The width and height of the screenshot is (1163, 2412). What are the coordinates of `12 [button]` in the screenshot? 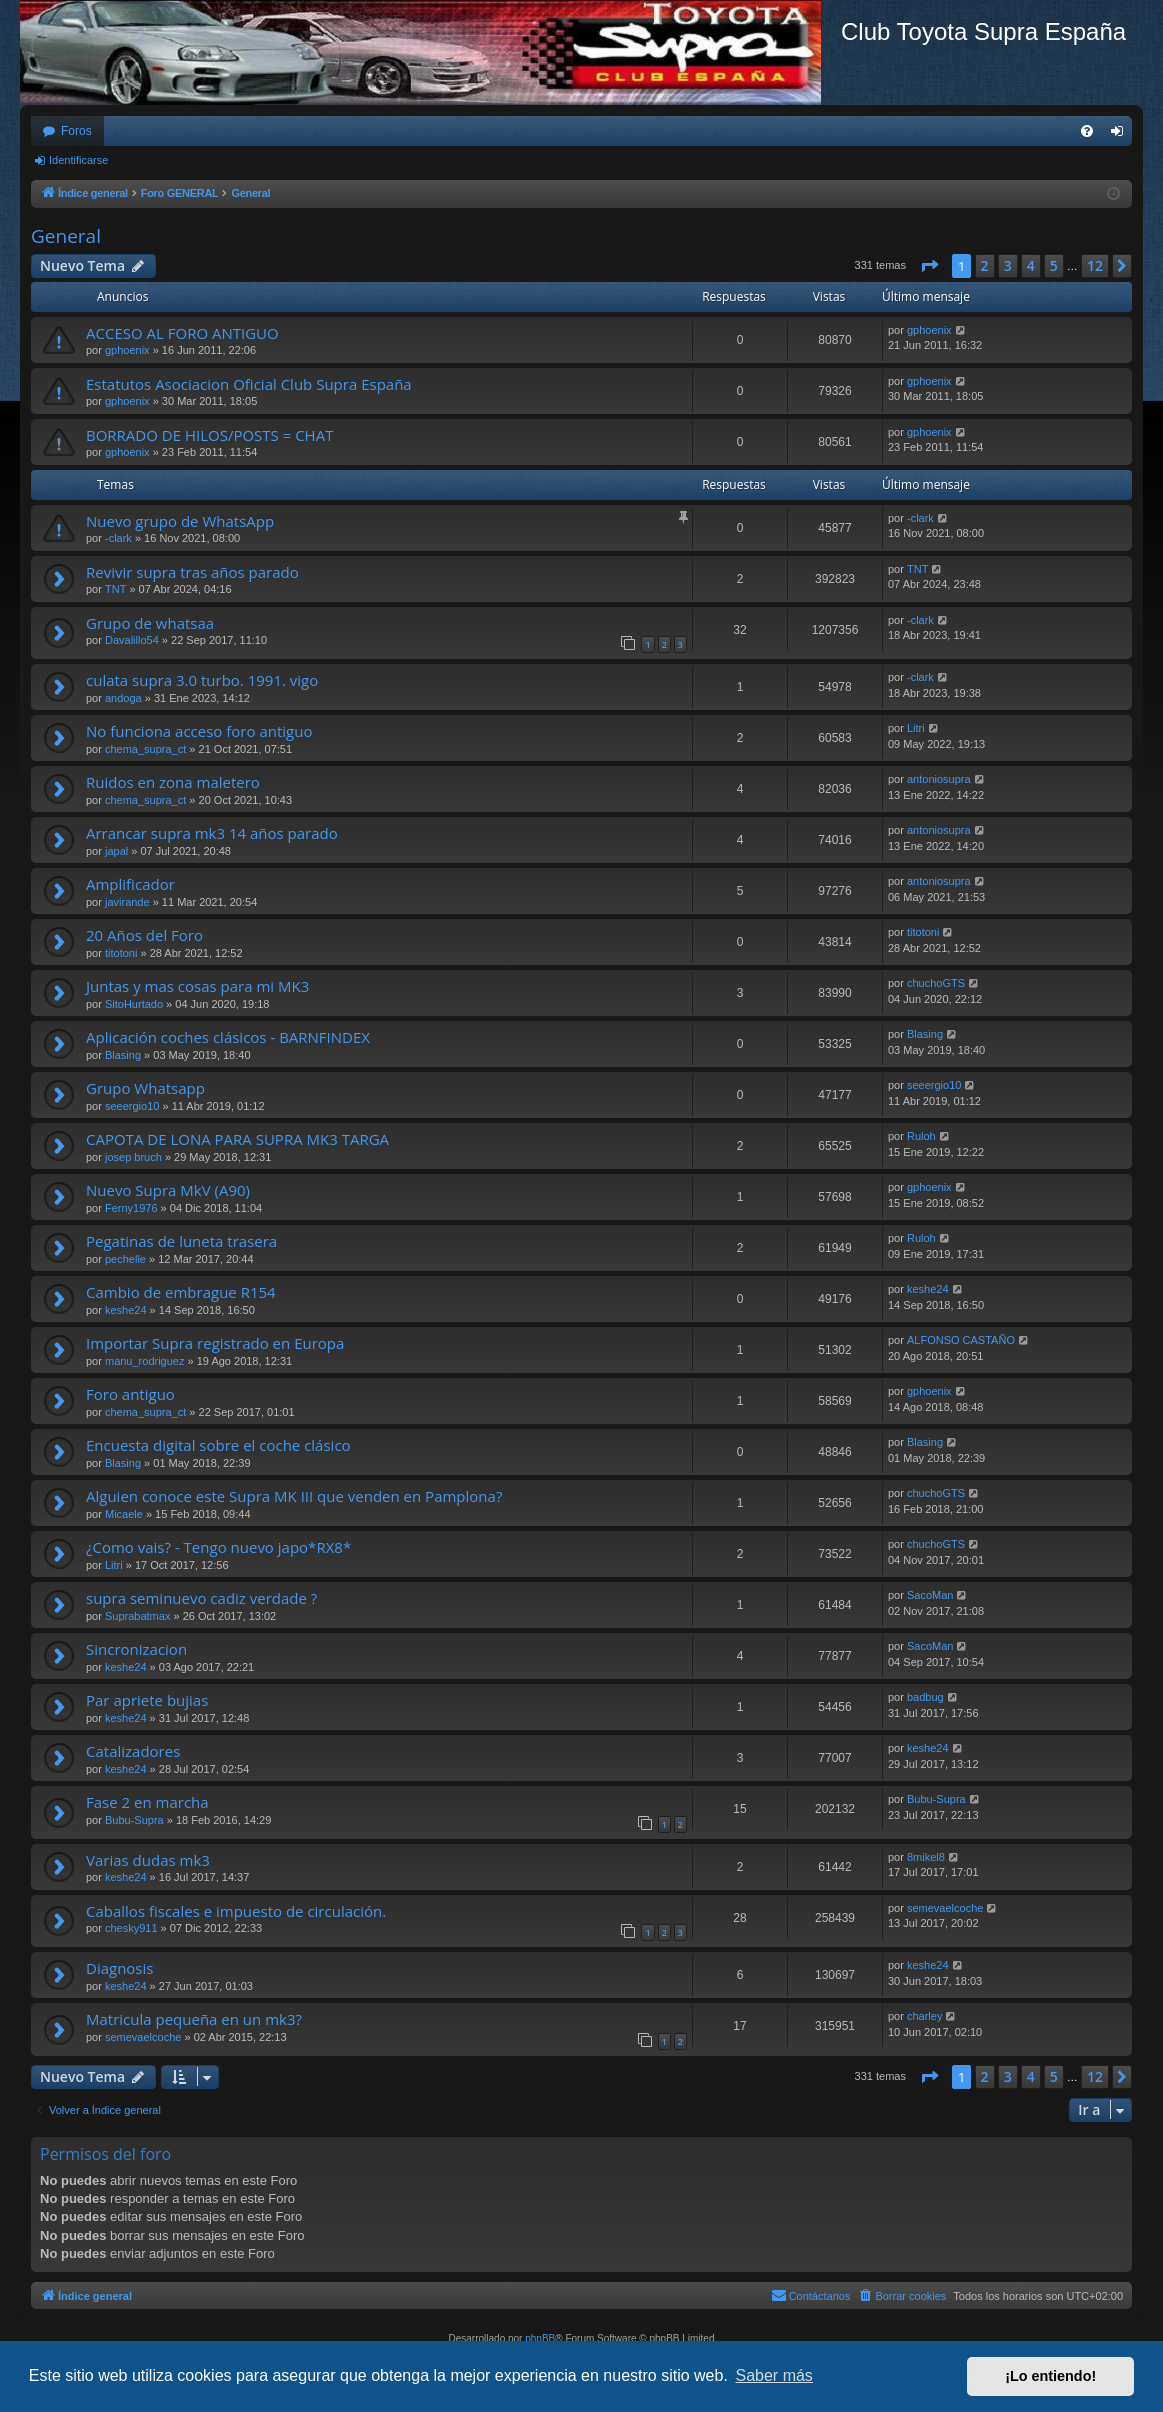 It's located at (1095, 265).